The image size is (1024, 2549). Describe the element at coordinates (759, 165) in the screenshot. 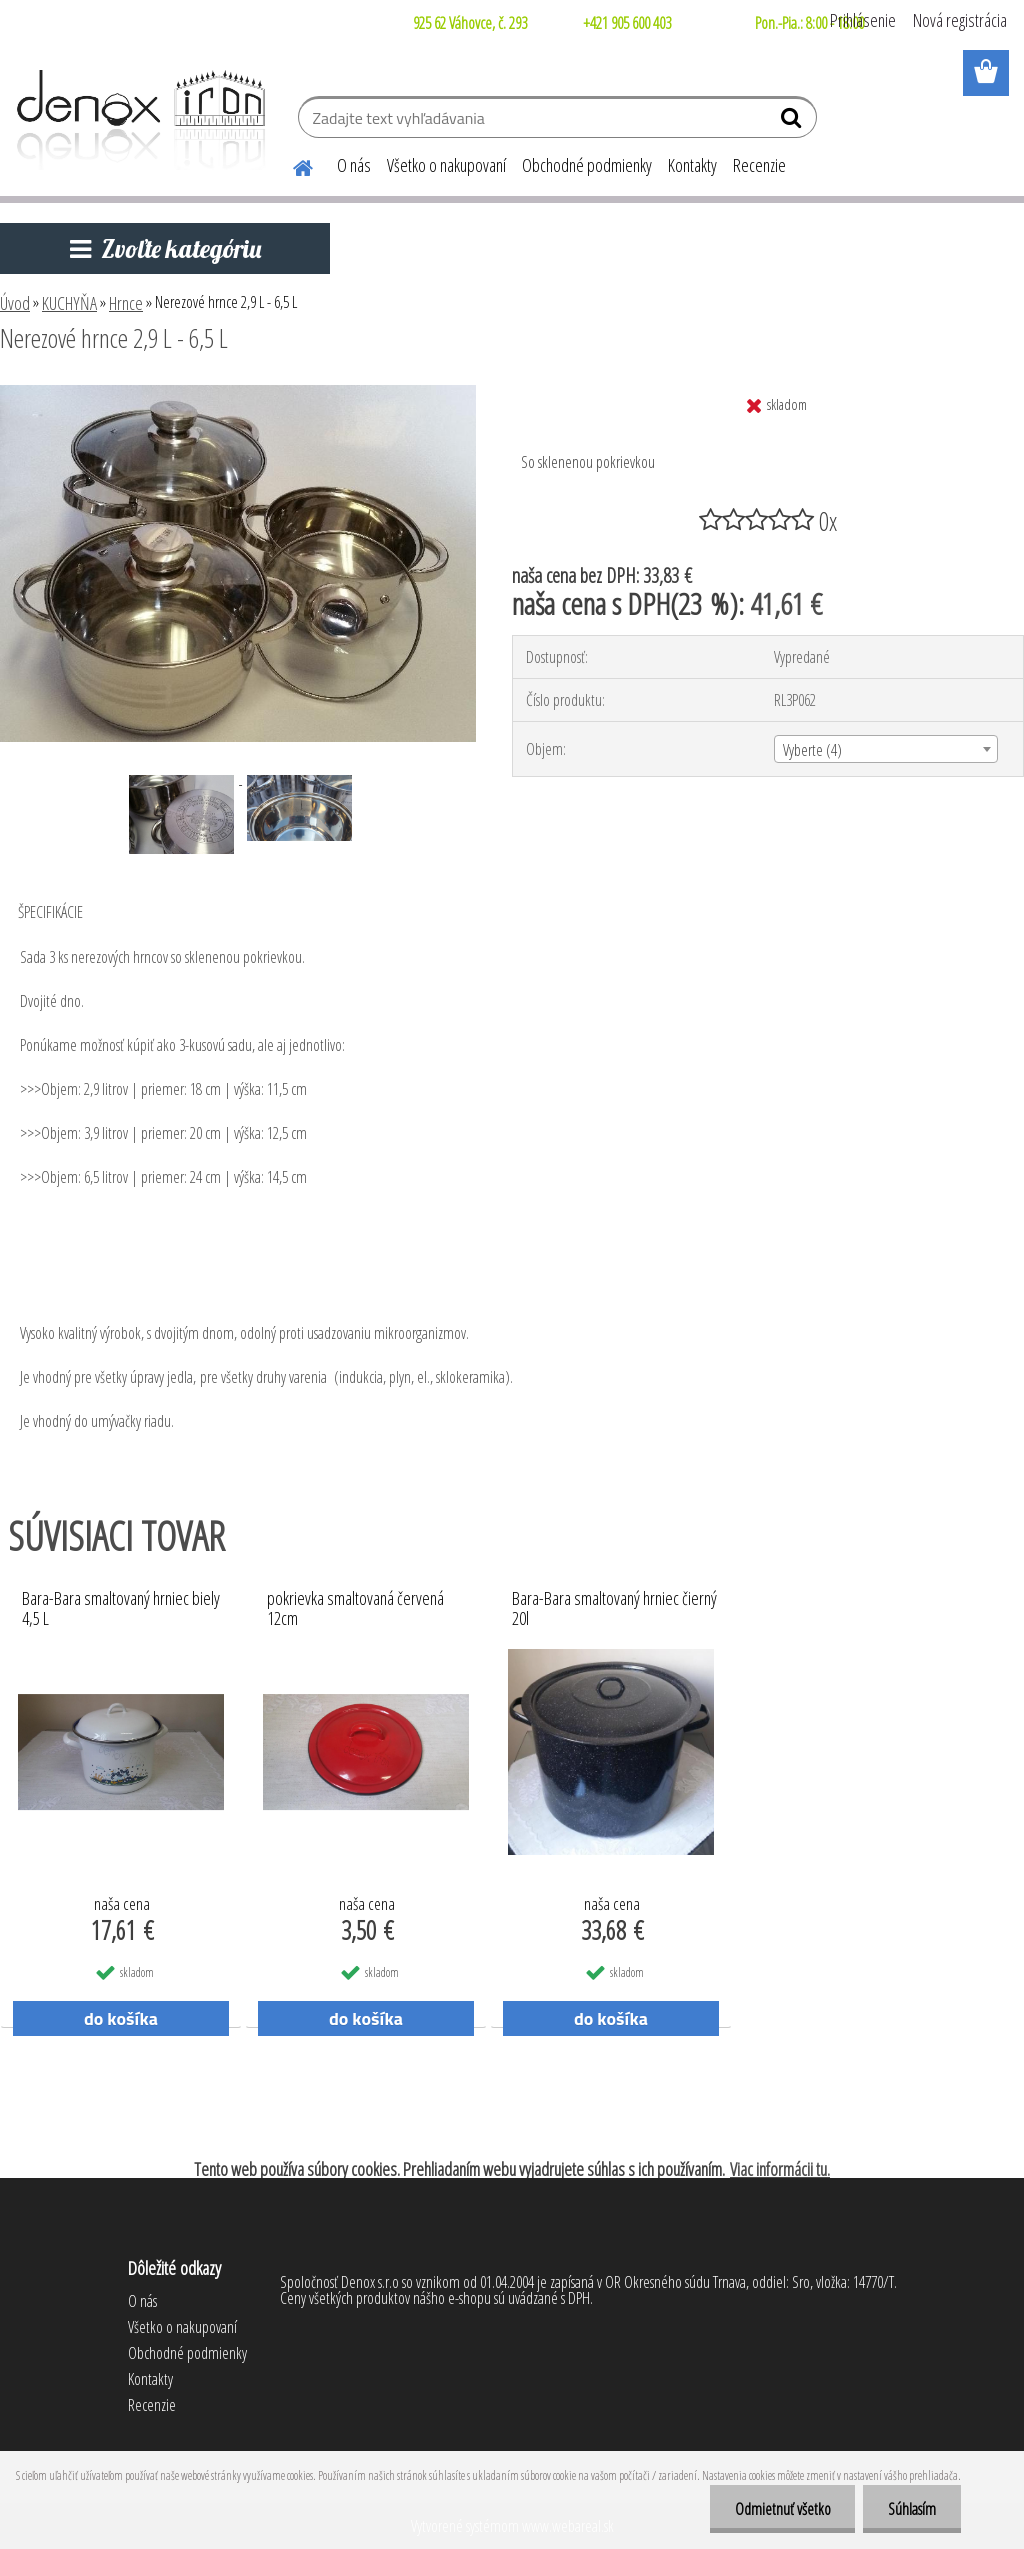

I see `Recenzie` at that location.